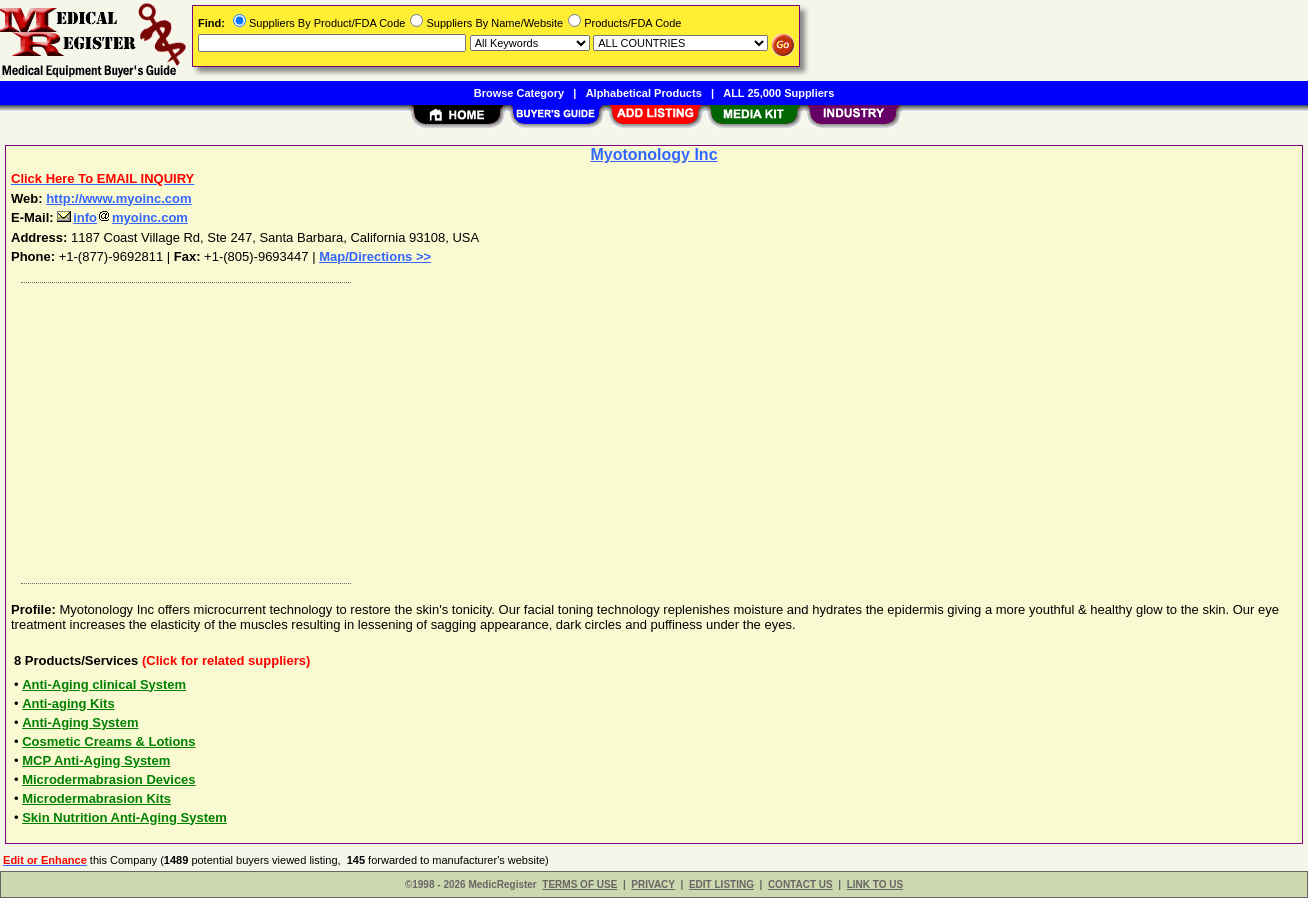 This screenshot has height=898, width=1308. Describe the element at coordinates (653, 154) in the screenshot. I see `Myotonology Inc` at that location.